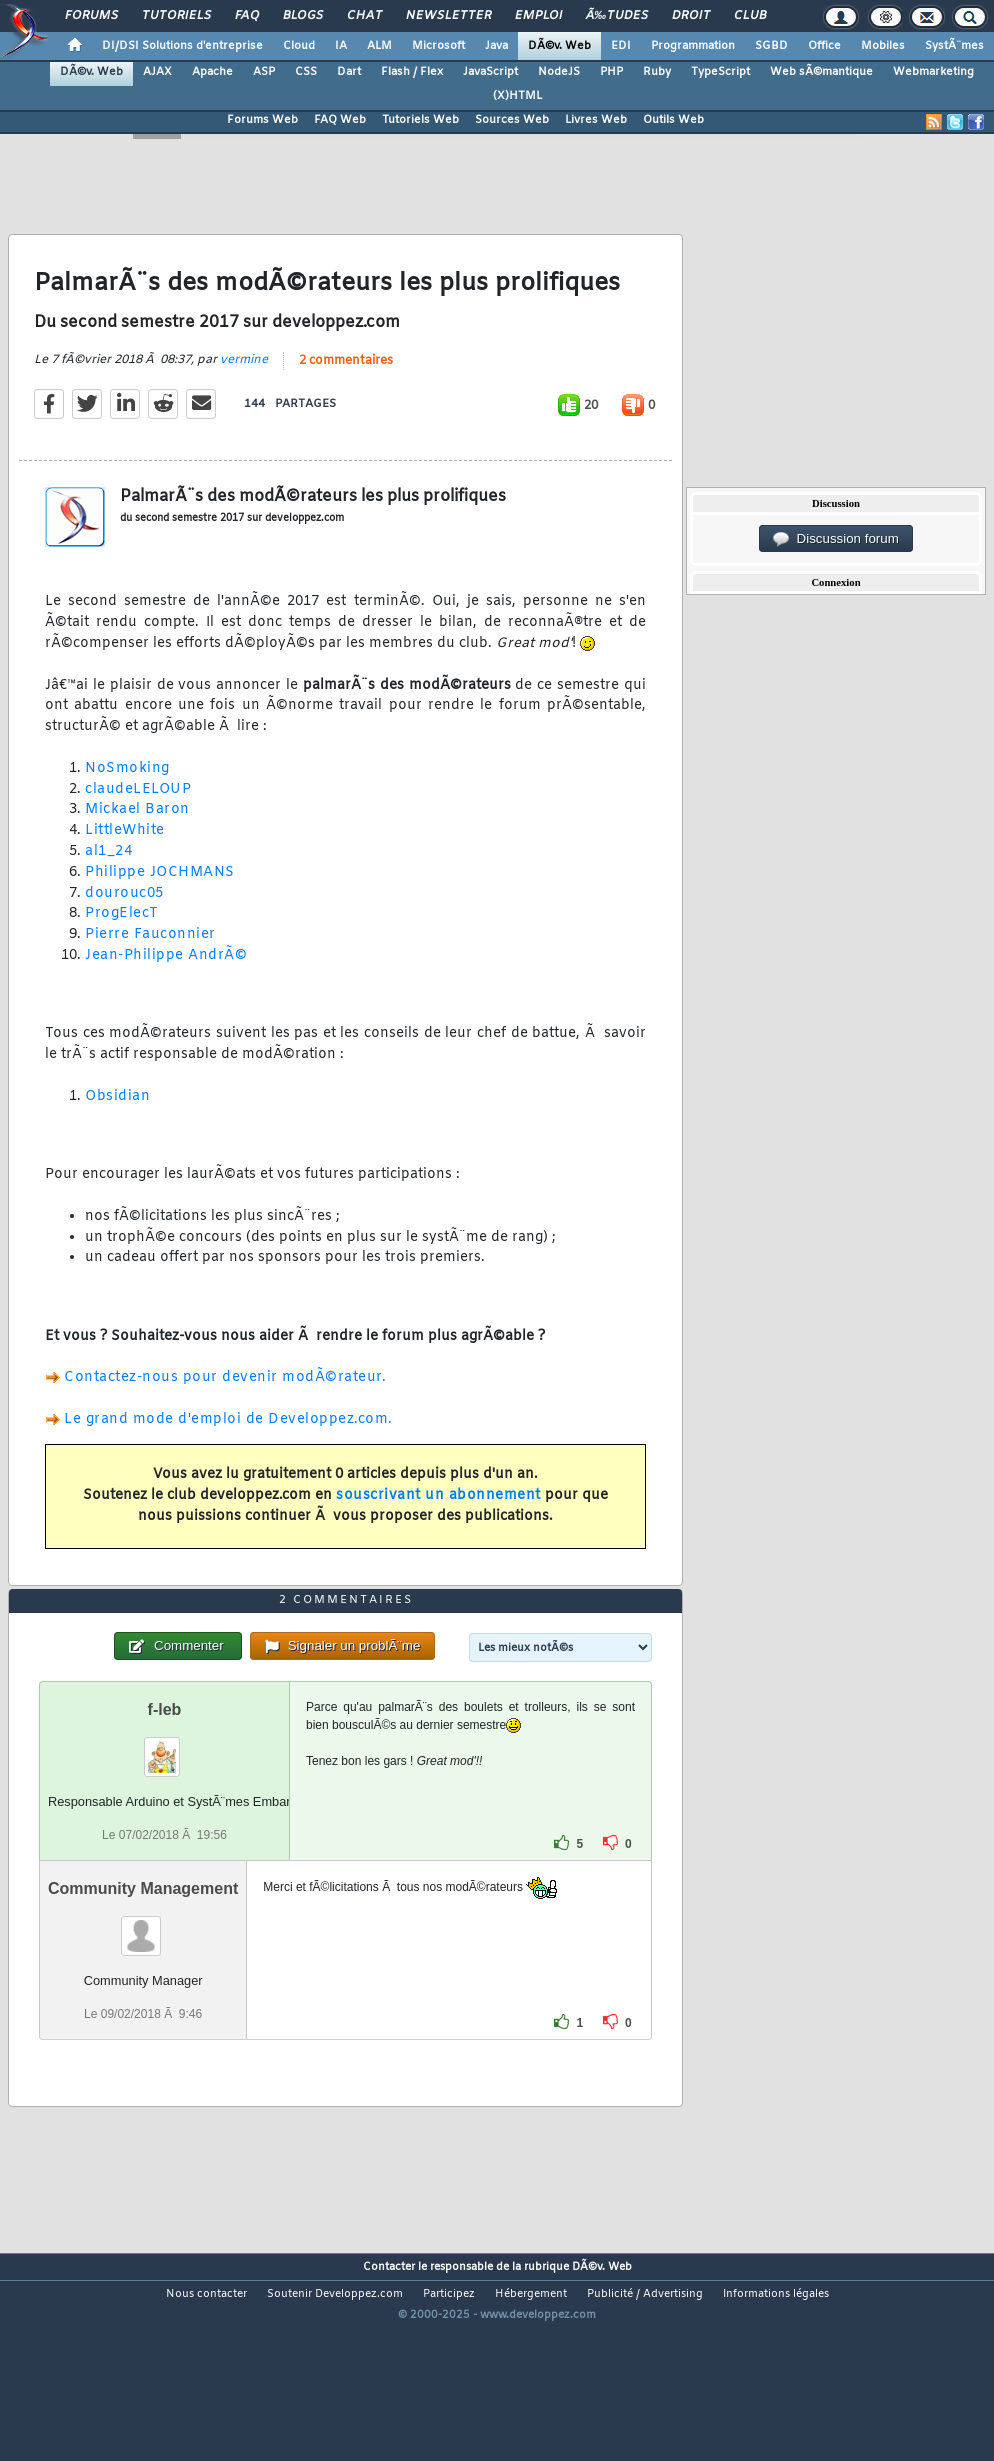  I want to click on Mobiles, so click(883, 46).